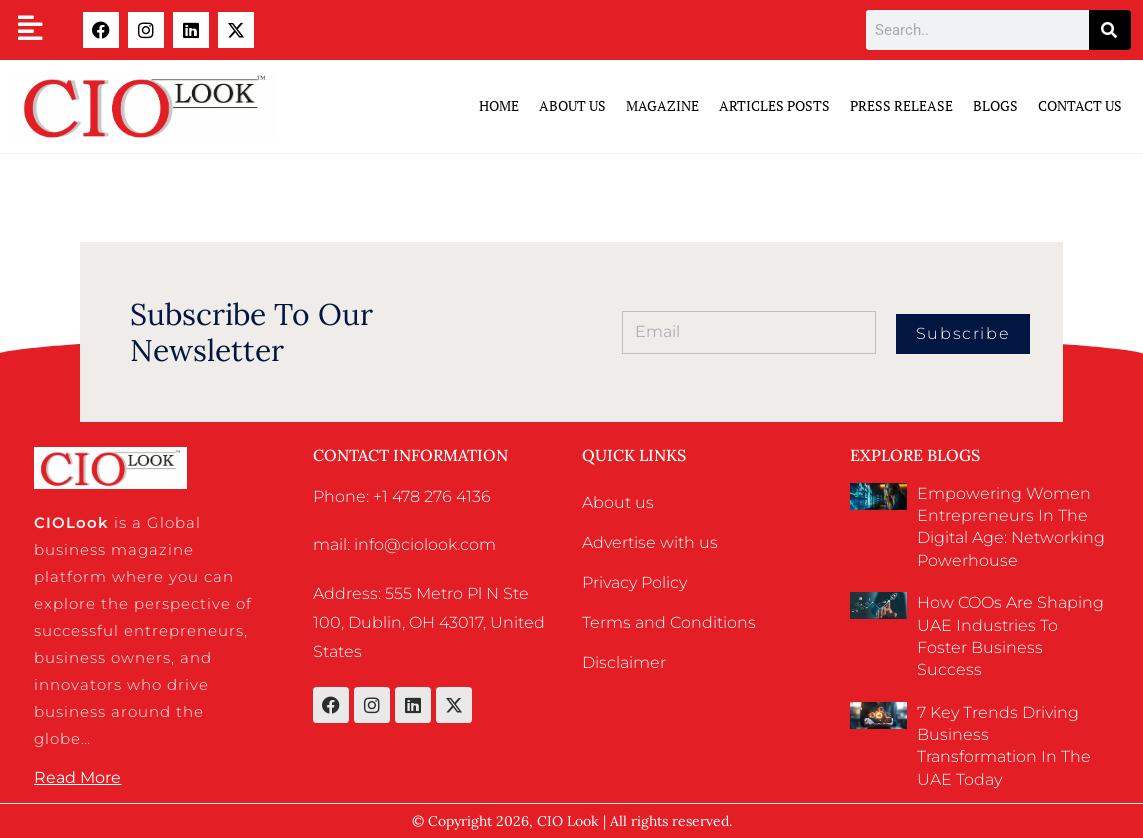  Describe the element at coordinates (624, 662) in the screenshot. I see `Disclaimer` at that location.